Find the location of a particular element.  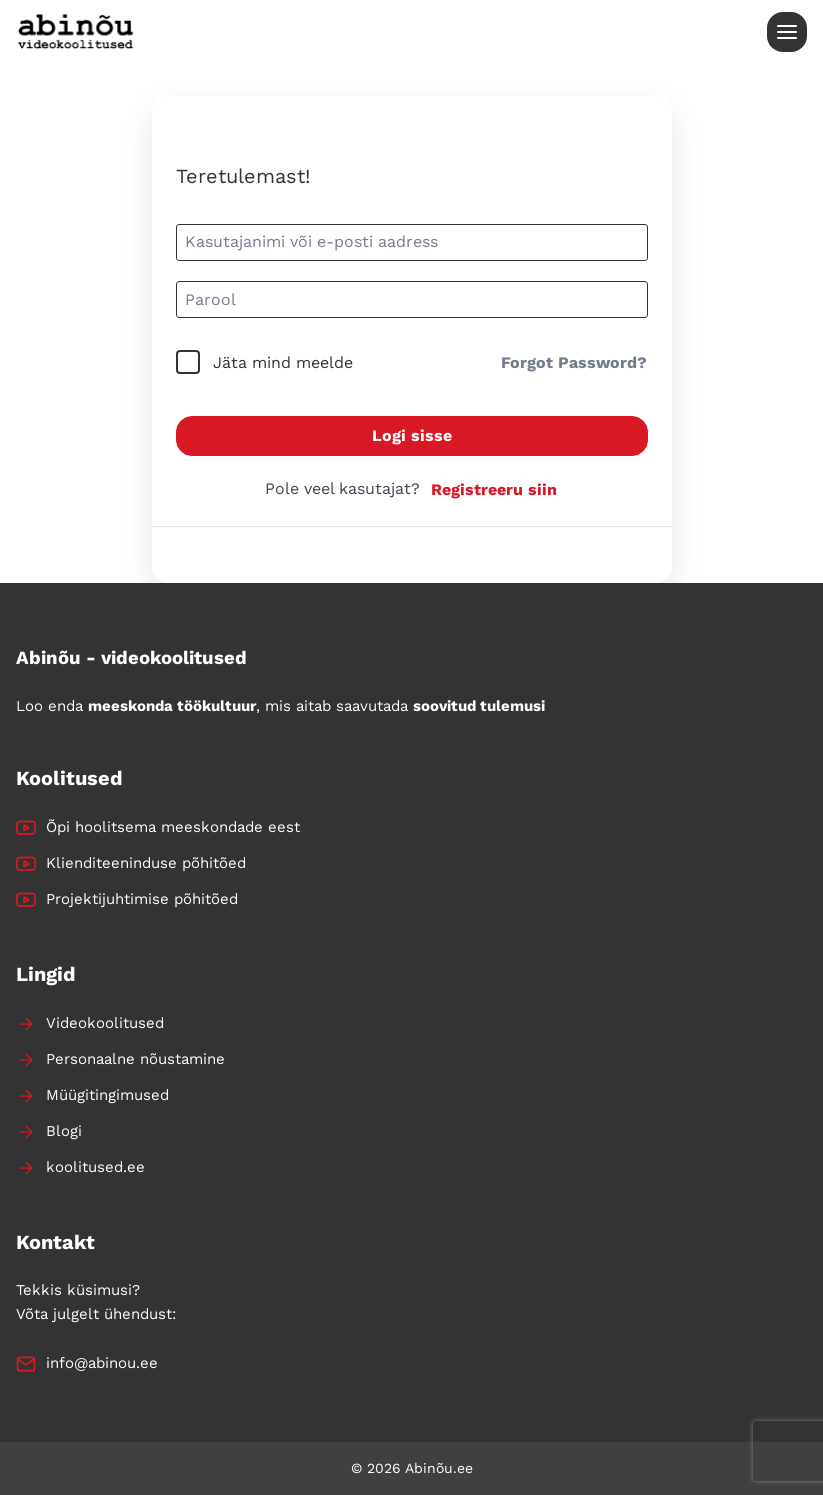

[Open menu] is located at coordinates (787, 32).